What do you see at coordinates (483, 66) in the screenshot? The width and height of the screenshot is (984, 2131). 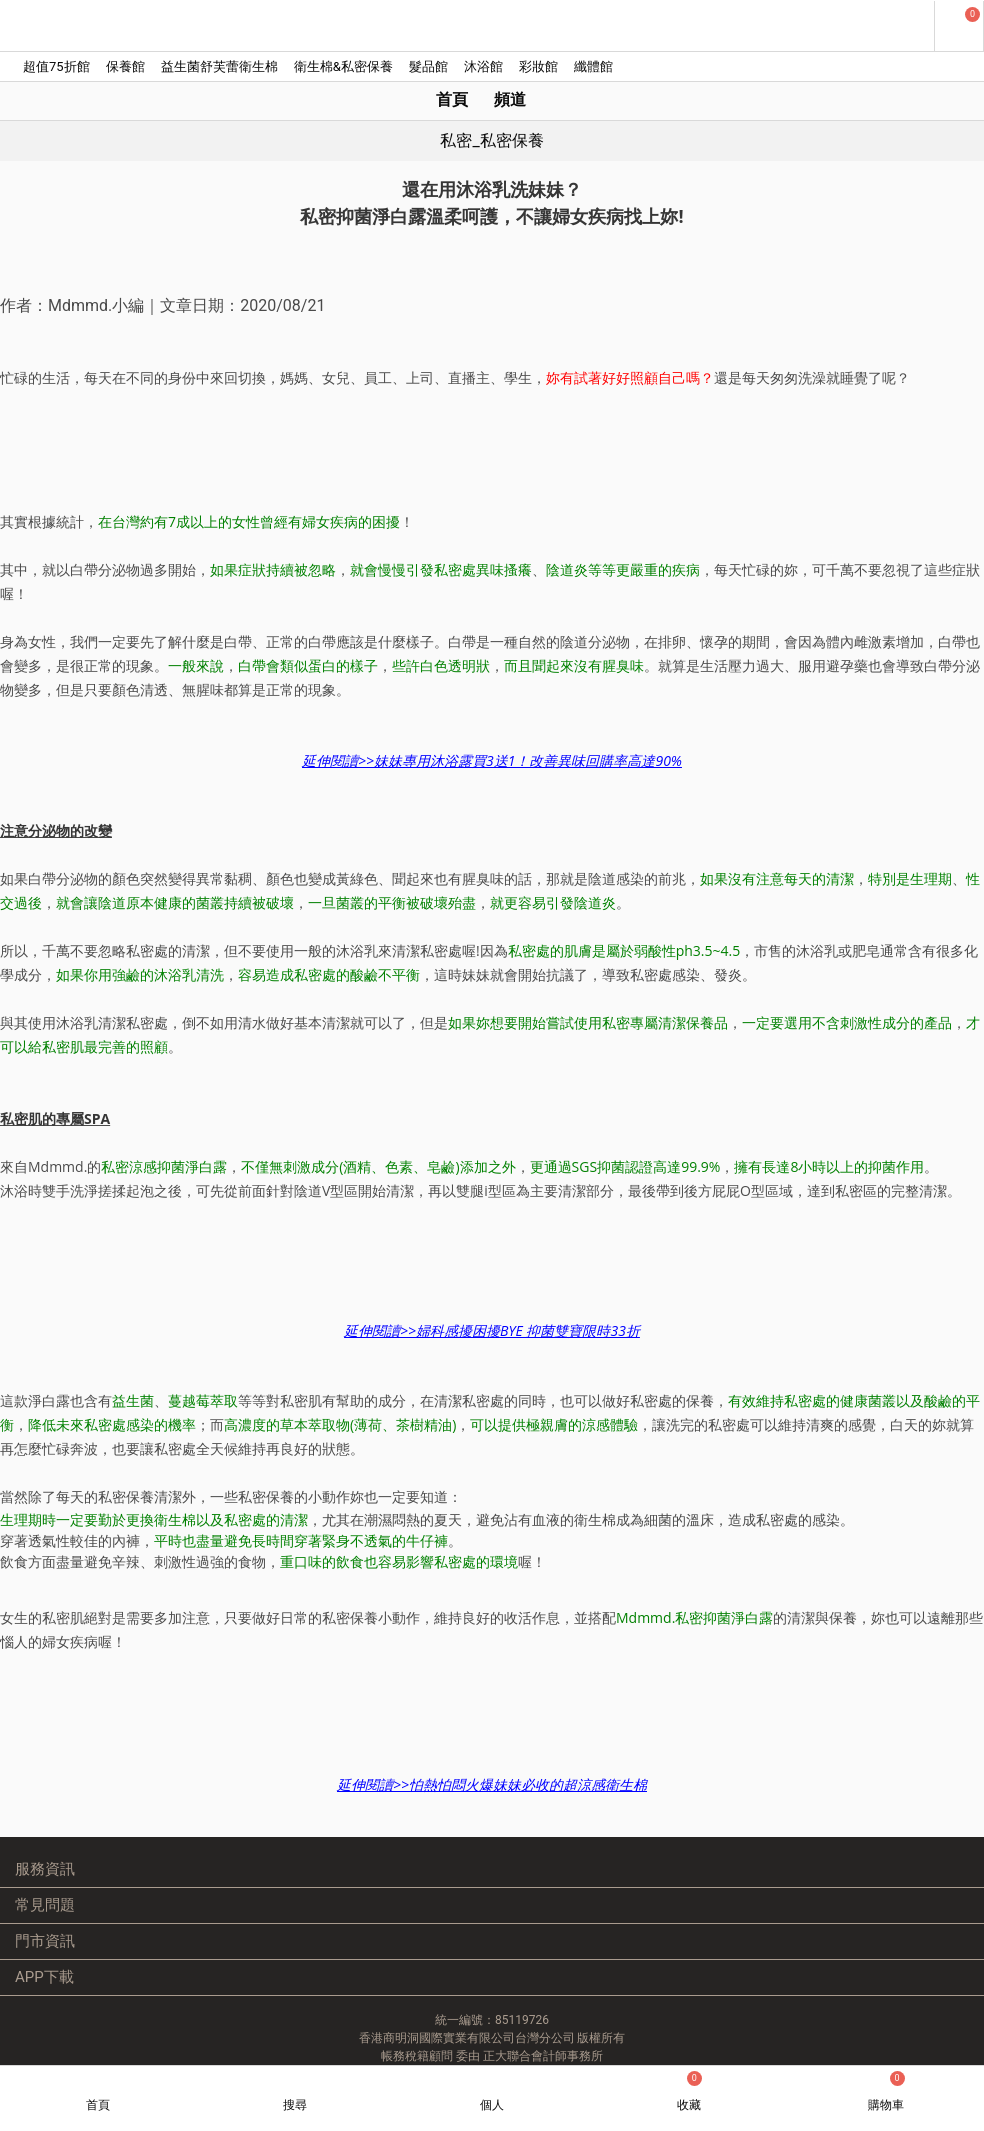 I see `沐浴館` at bounding box center [483, 66].